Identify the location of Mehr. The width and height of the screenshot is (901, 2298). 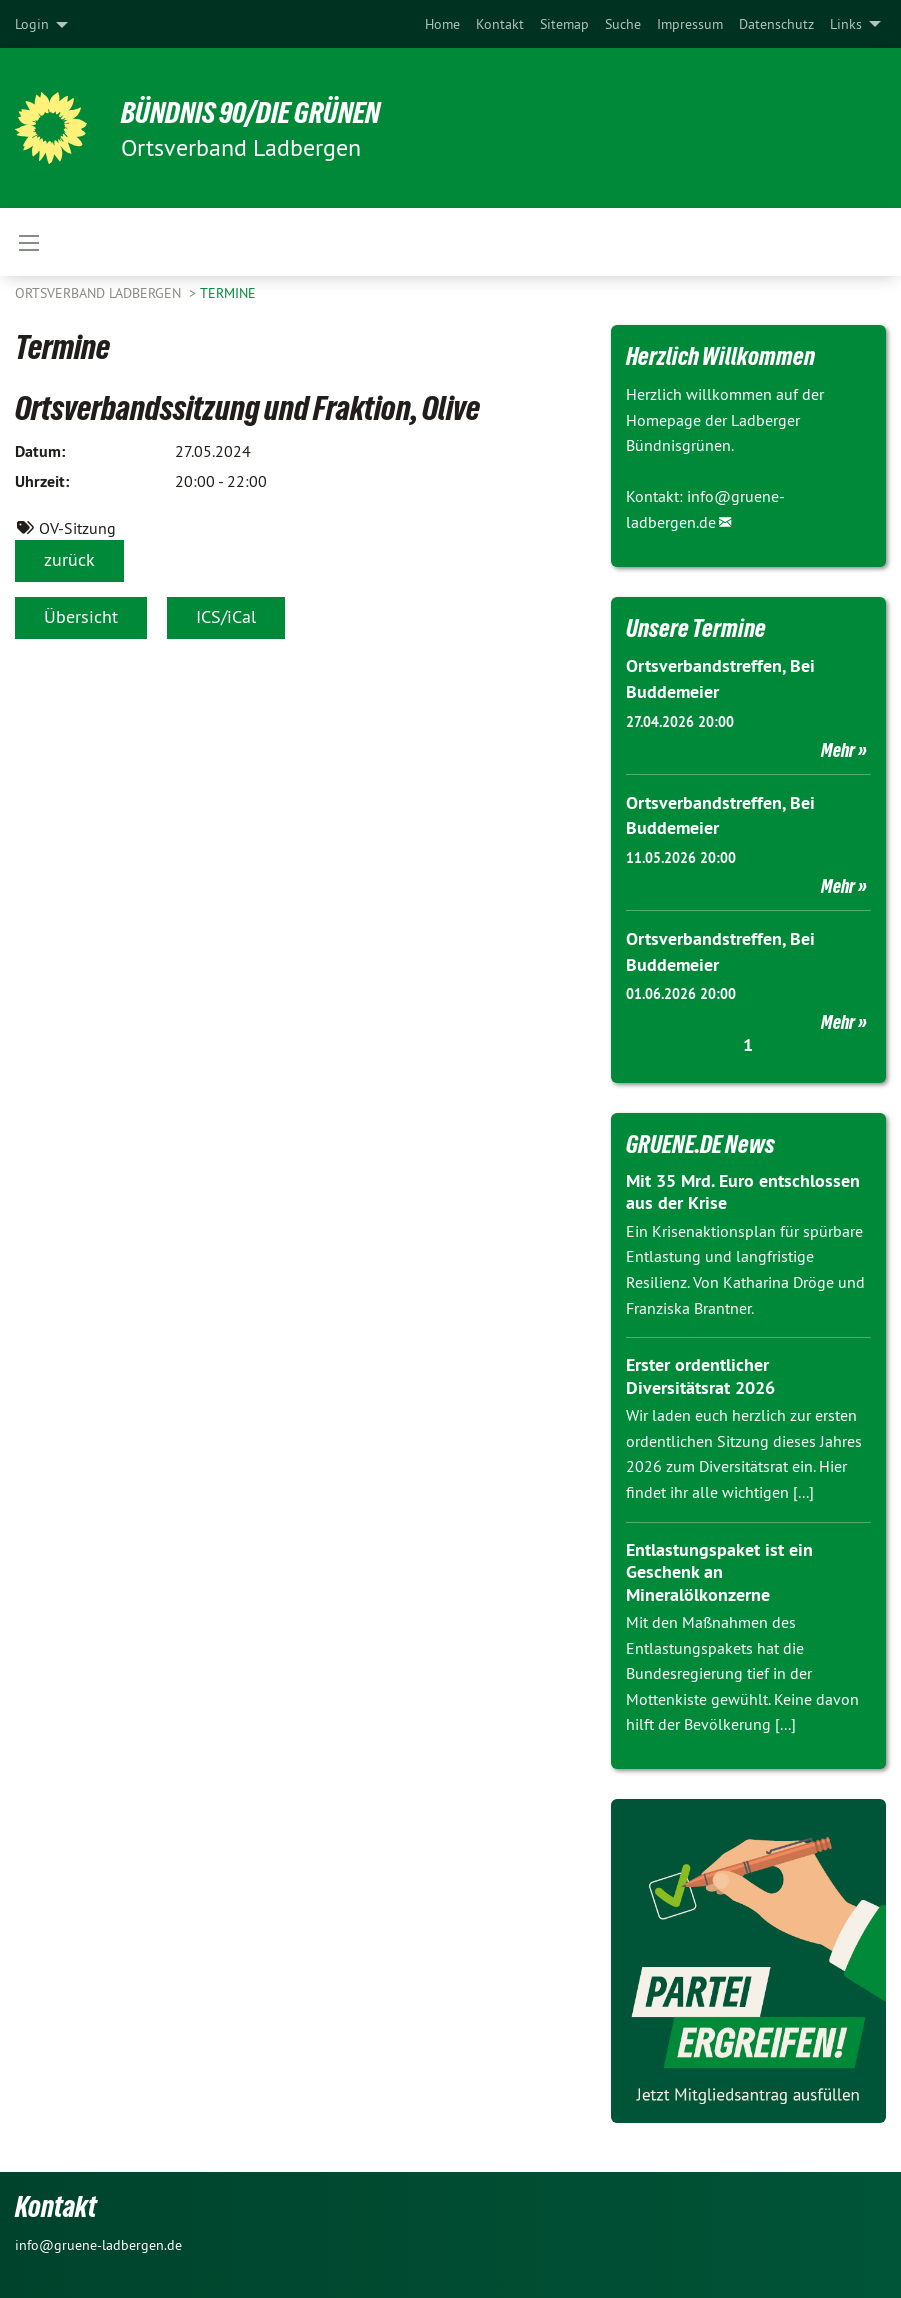
(838, 749).